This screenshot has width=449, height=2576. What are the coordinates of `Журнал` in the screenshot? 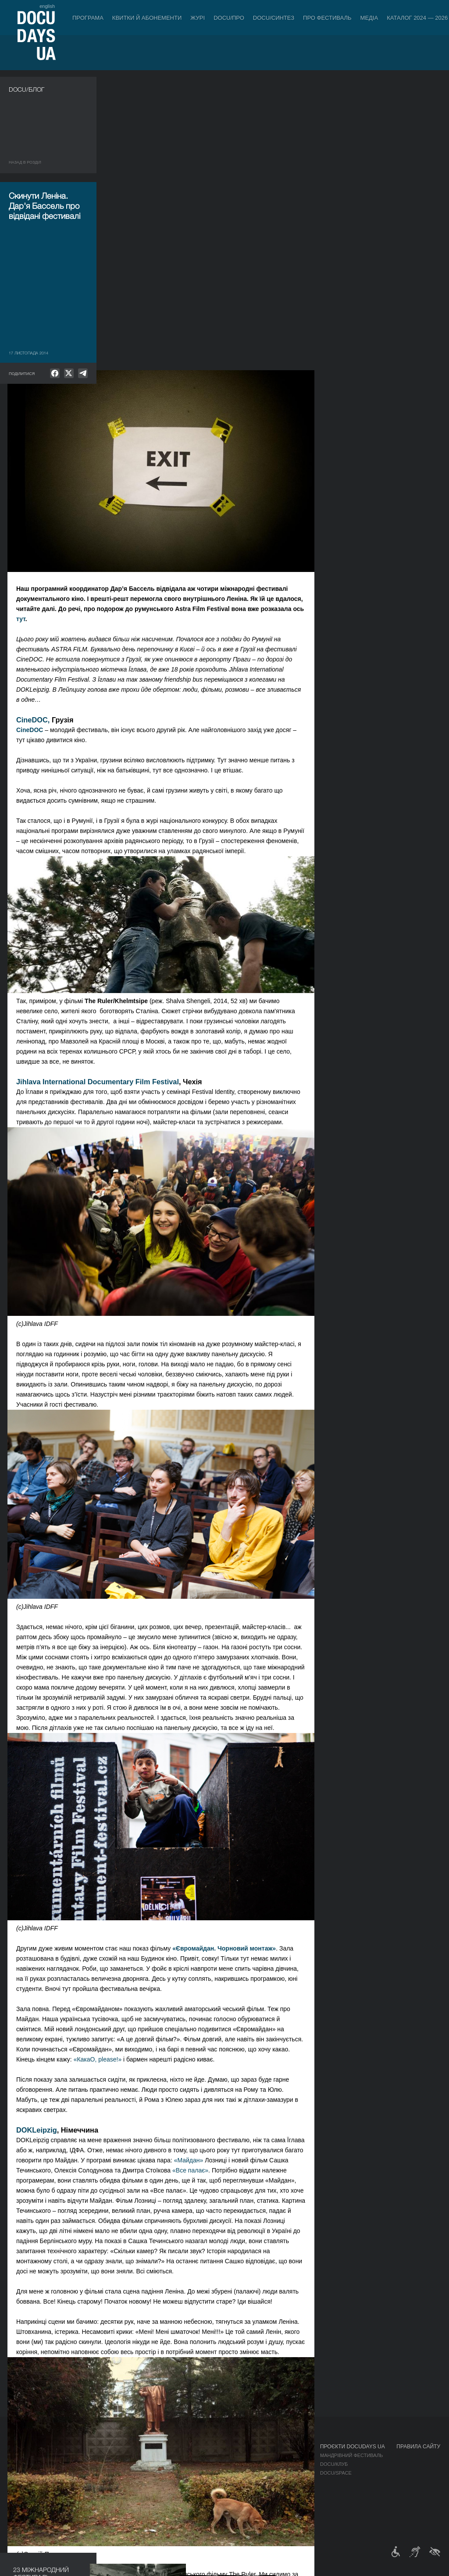 It's located at (20, 2447).